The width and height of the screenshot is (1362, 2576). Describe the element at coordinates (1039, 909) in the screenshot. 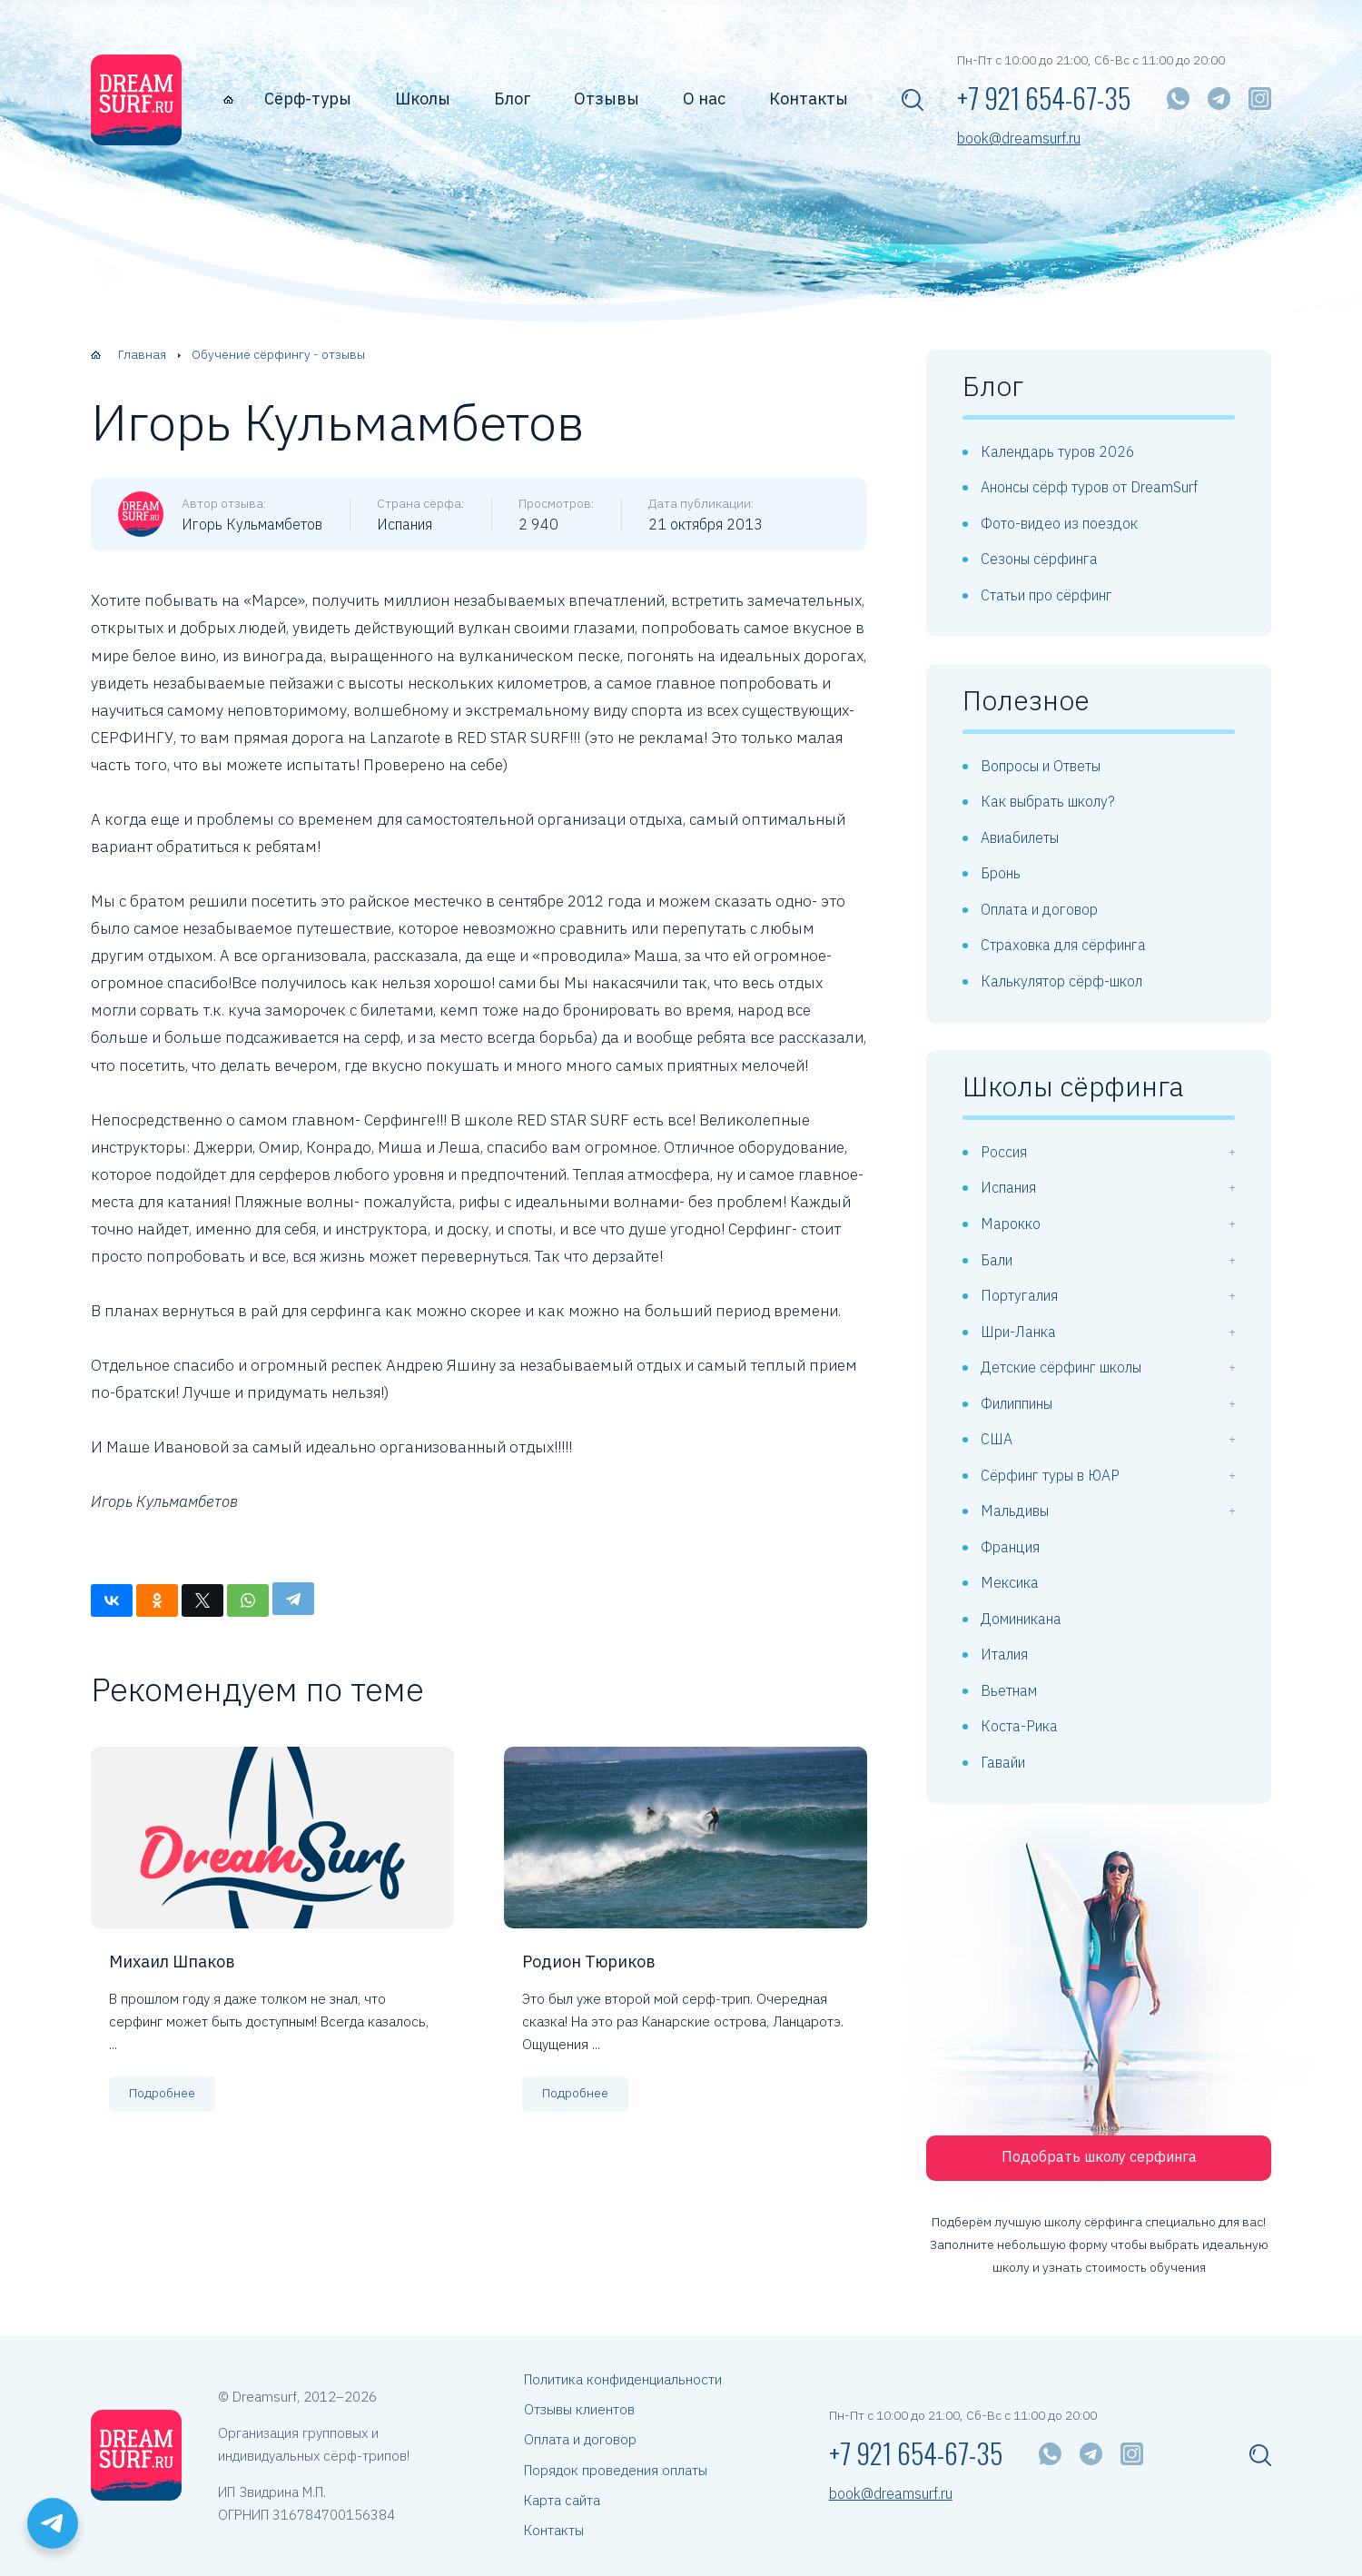

I see `Оплата и договор` at that location.